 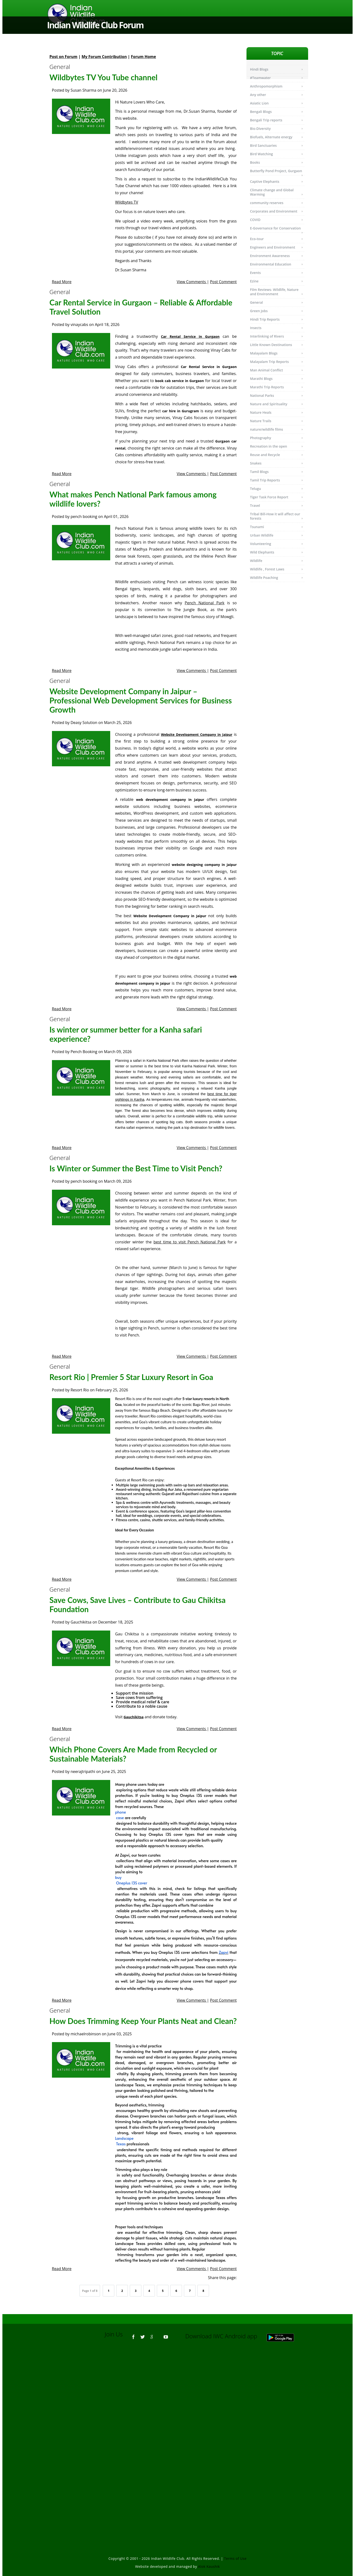 I want to click on Terms of Use, so click(x=235, y=2558).